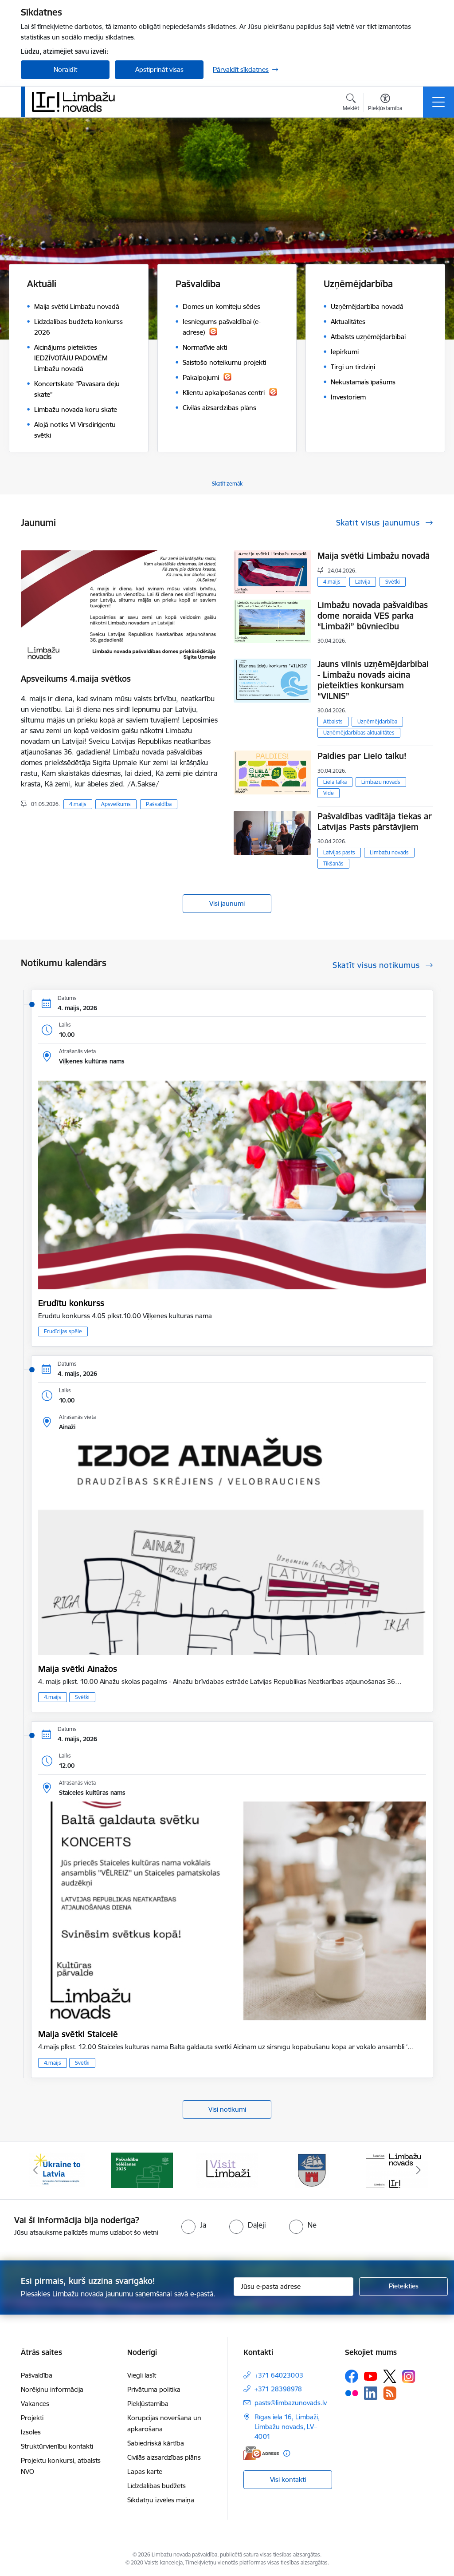 The height and width of the screenshot is (2576, 454). Describe the element at coordinates (408, 2376) in the screenshot. I see `[Sekojiet mums Instagram]` at that location.